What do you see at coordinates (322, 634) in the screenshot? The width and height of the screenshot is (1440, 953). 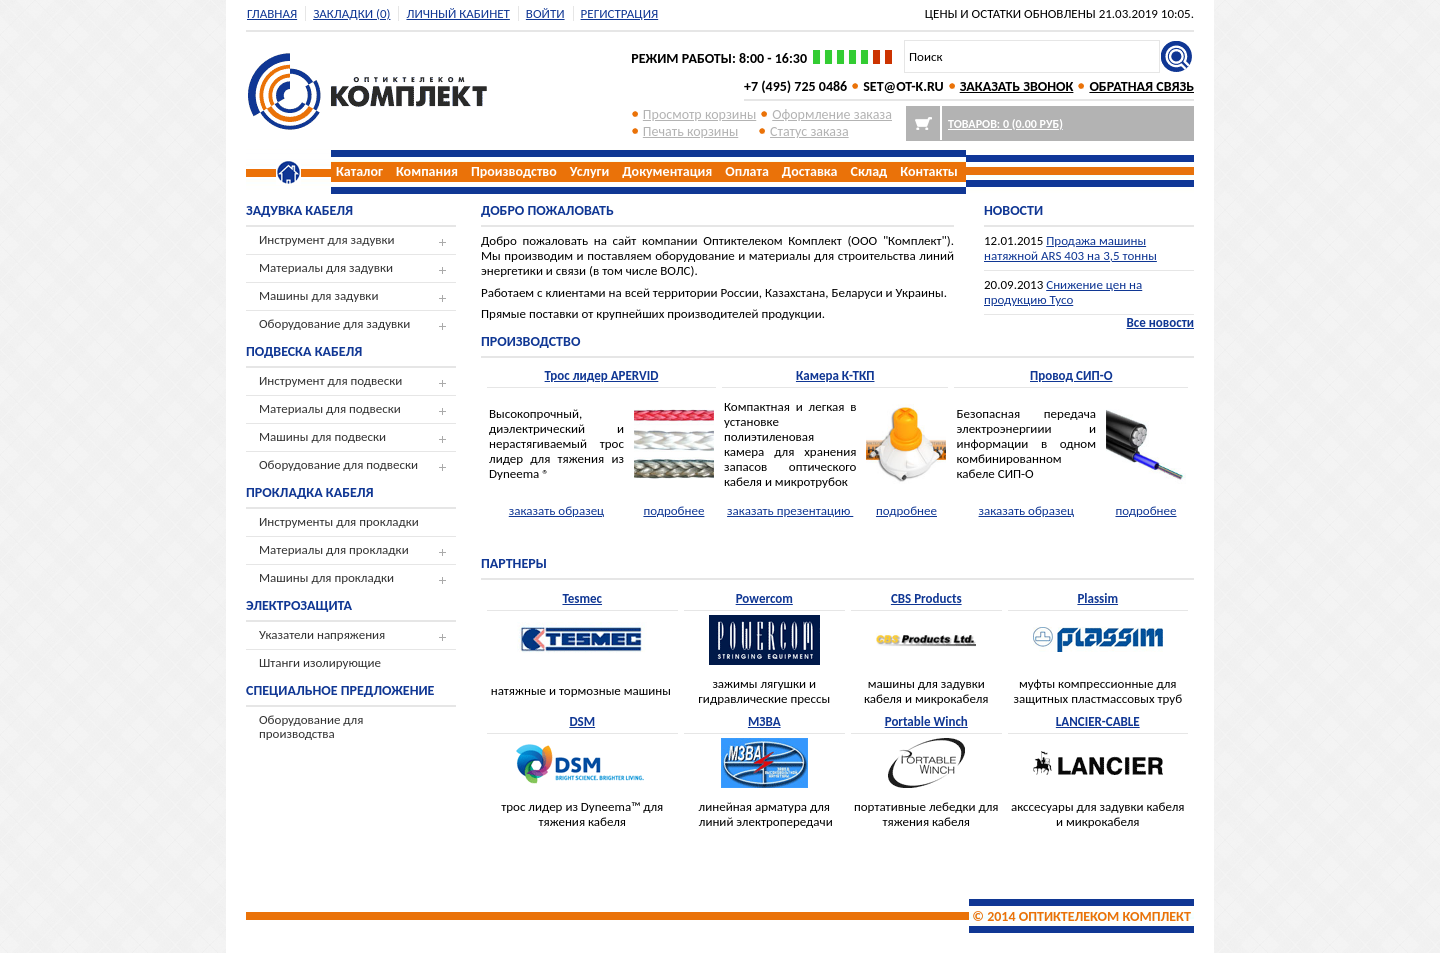 I see `Указатели напряжения` at bounding box center [322, 634].